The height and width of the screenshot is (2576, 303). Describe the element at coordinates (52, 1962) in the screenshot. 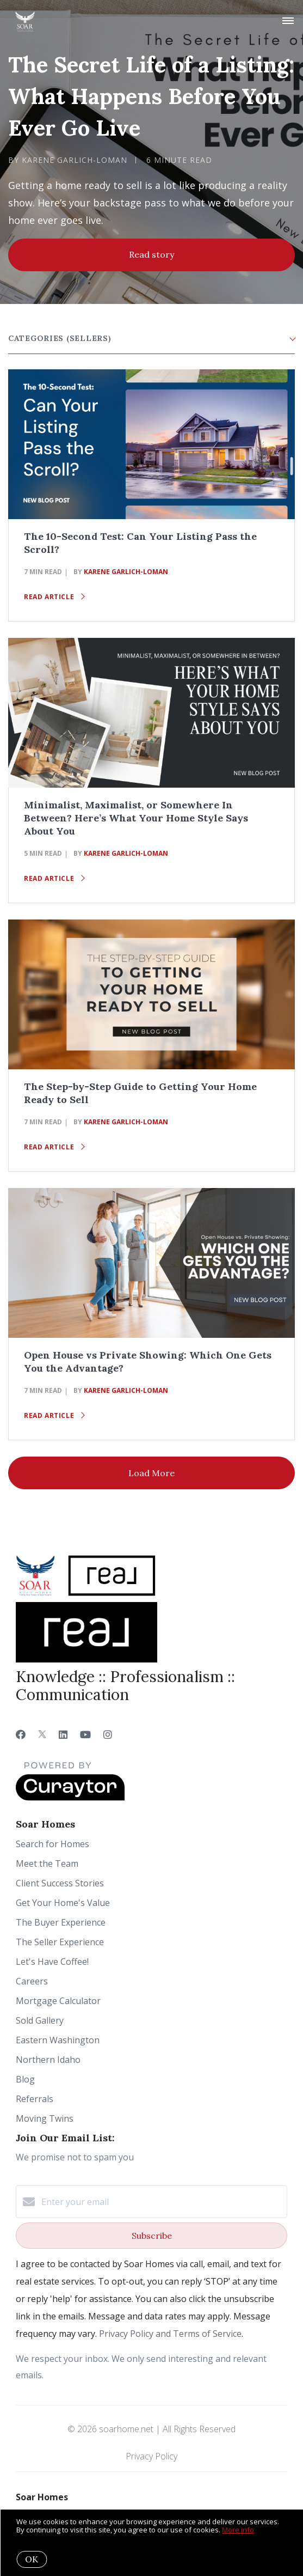

I see `Let's Have Coffee!` at that location.